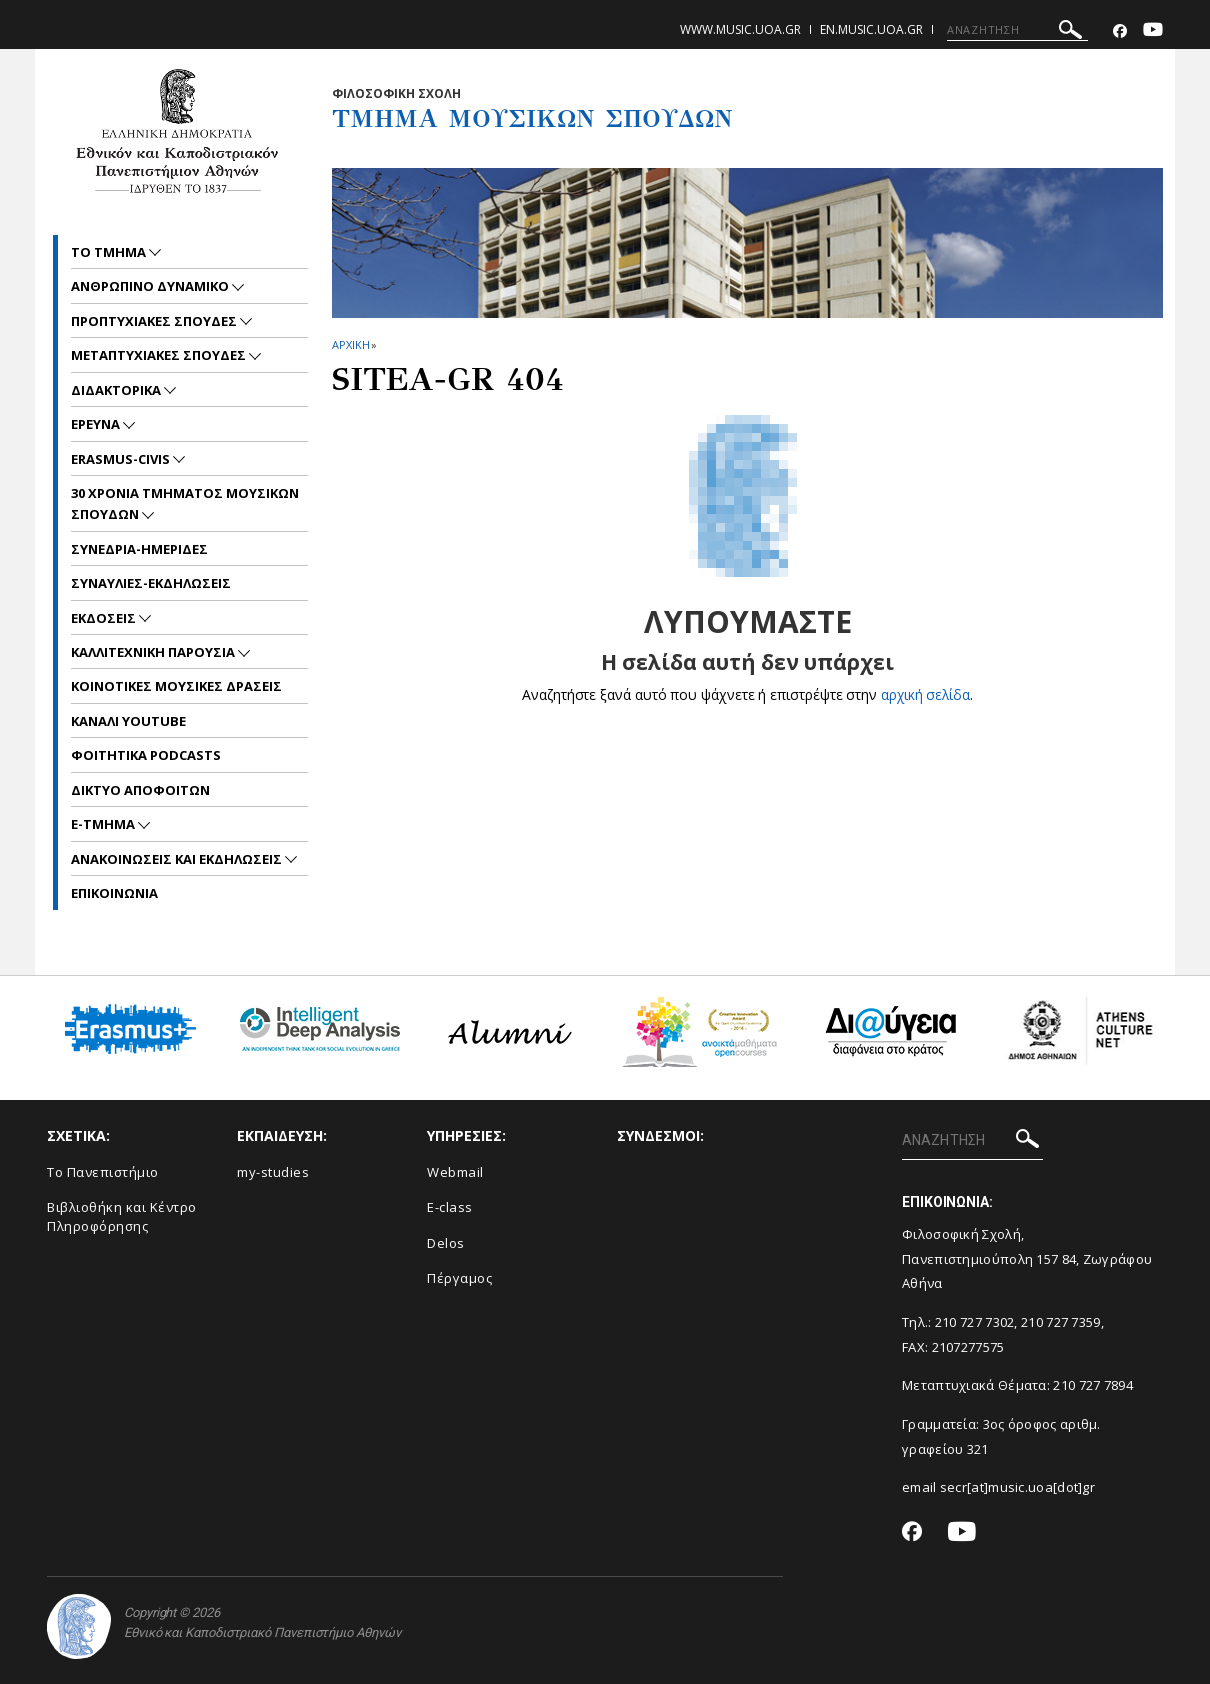 The image size is (1210, 1684). What do you see at coordinates (122, 459) in the screenshot?
I see `ERASMUS-CIVIS` at bounding box center [122, 459].